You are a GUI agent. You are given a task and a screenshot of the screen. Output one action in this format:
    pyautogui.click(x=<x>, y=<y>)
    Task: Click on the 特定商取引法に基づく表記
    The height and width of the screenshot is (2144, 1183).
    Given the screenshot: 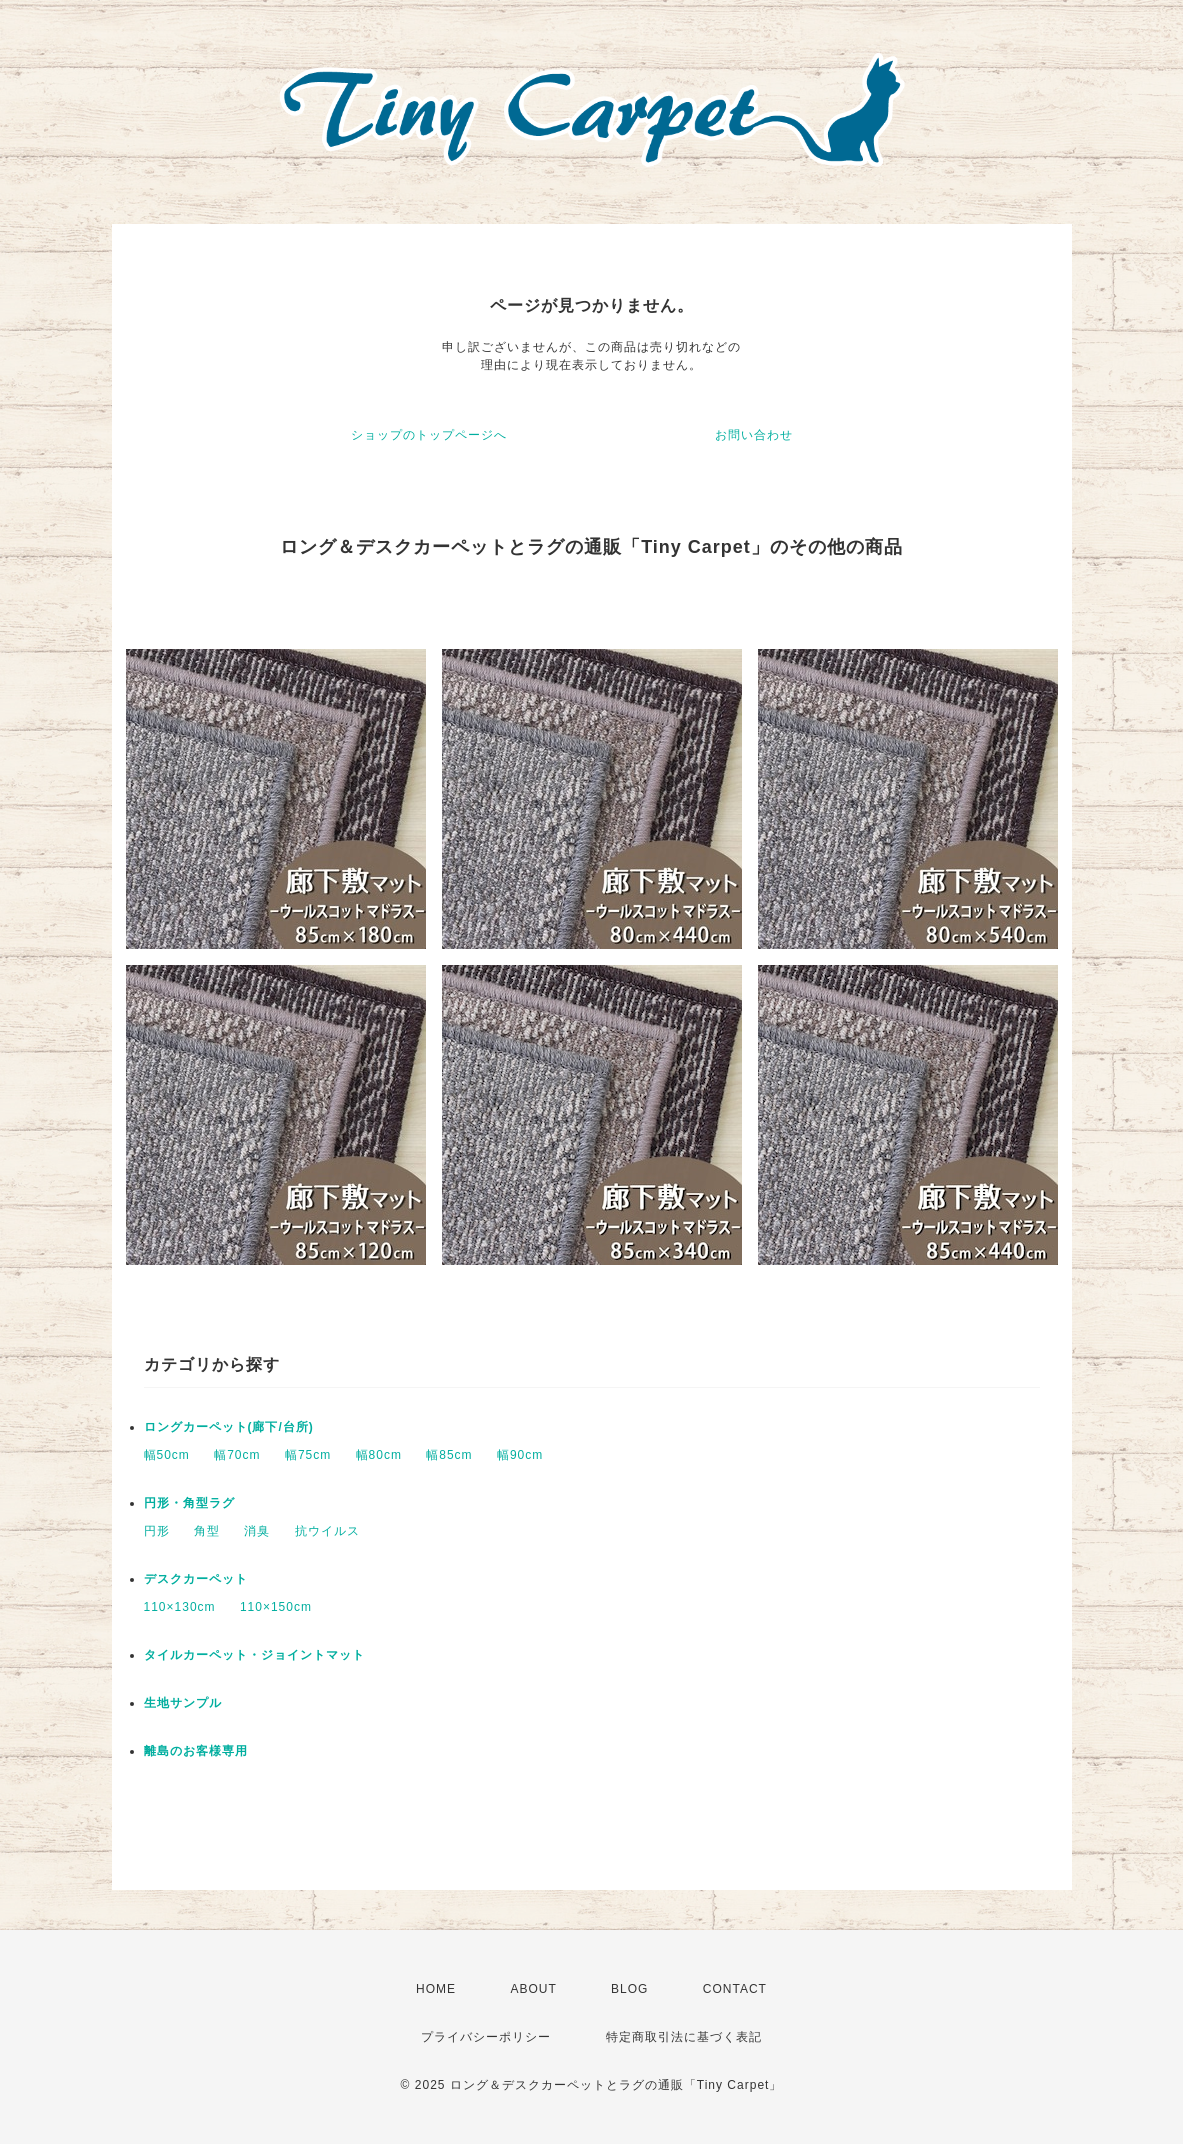 What is the action you would take?
    pyautogui.click(x=684, y=2037)
    